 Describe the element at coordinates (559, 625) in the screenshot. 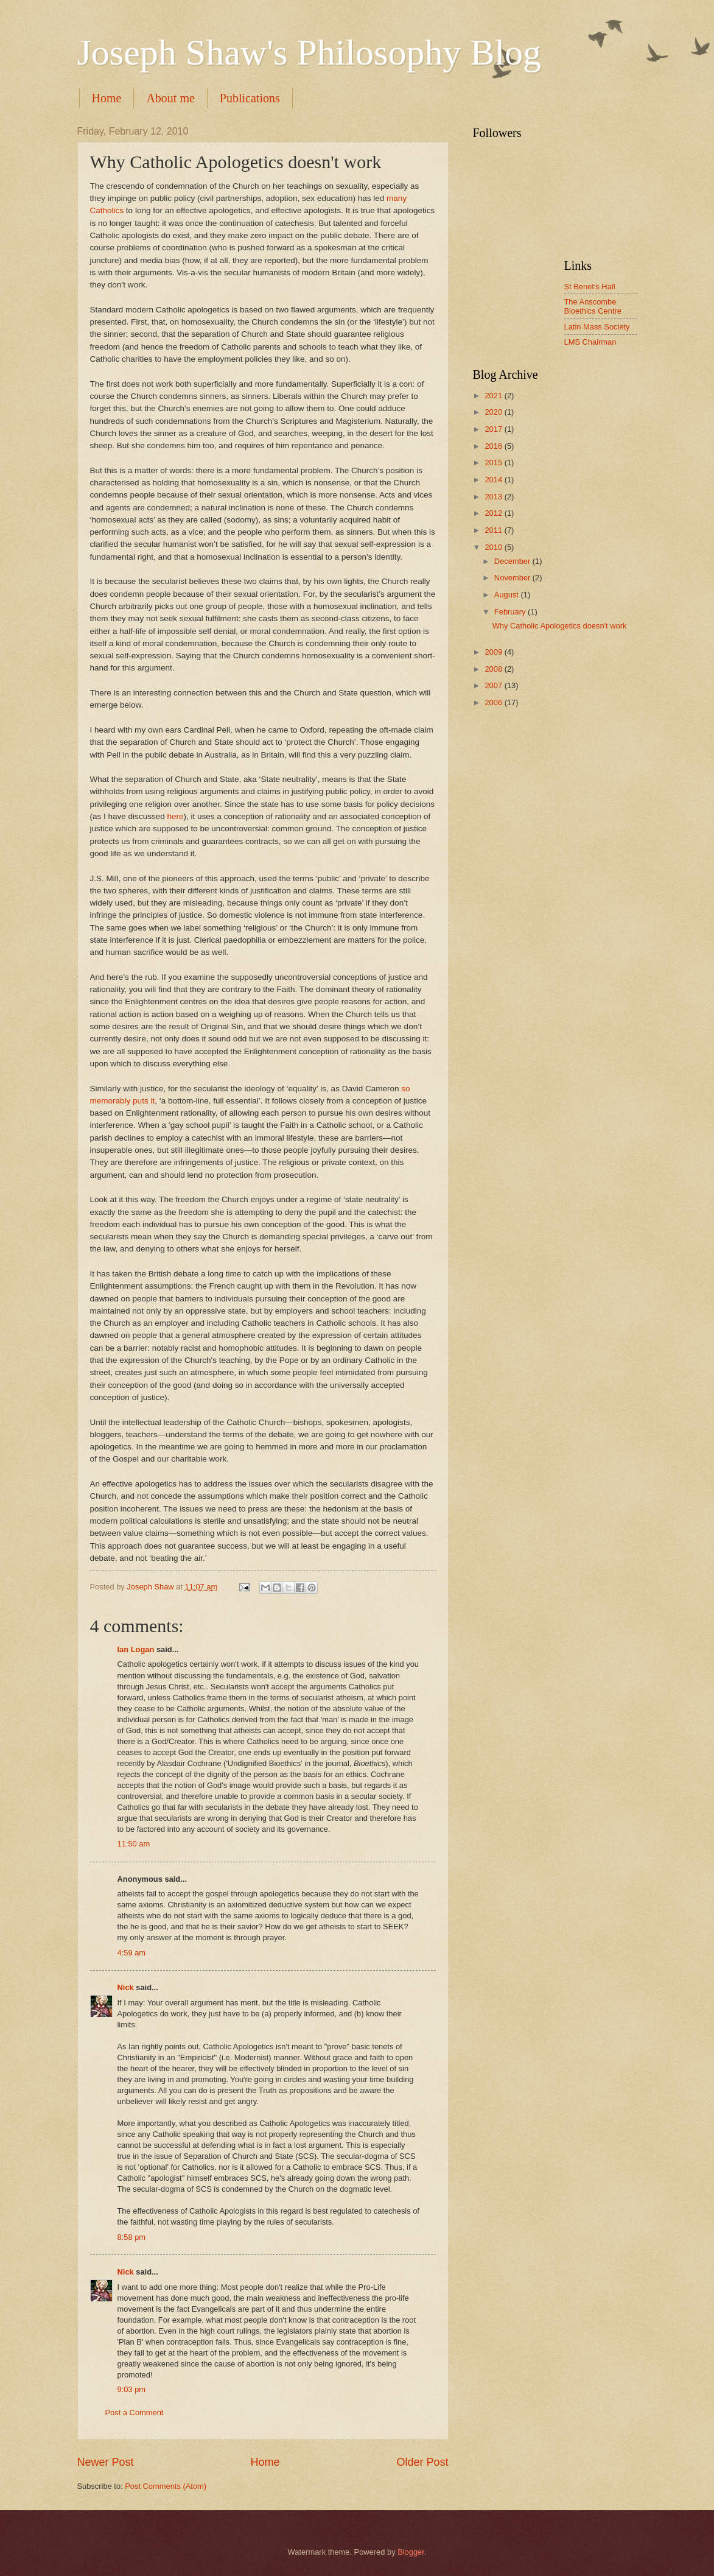

I see `Why Catholic Apologetics doesn't work` at that location.